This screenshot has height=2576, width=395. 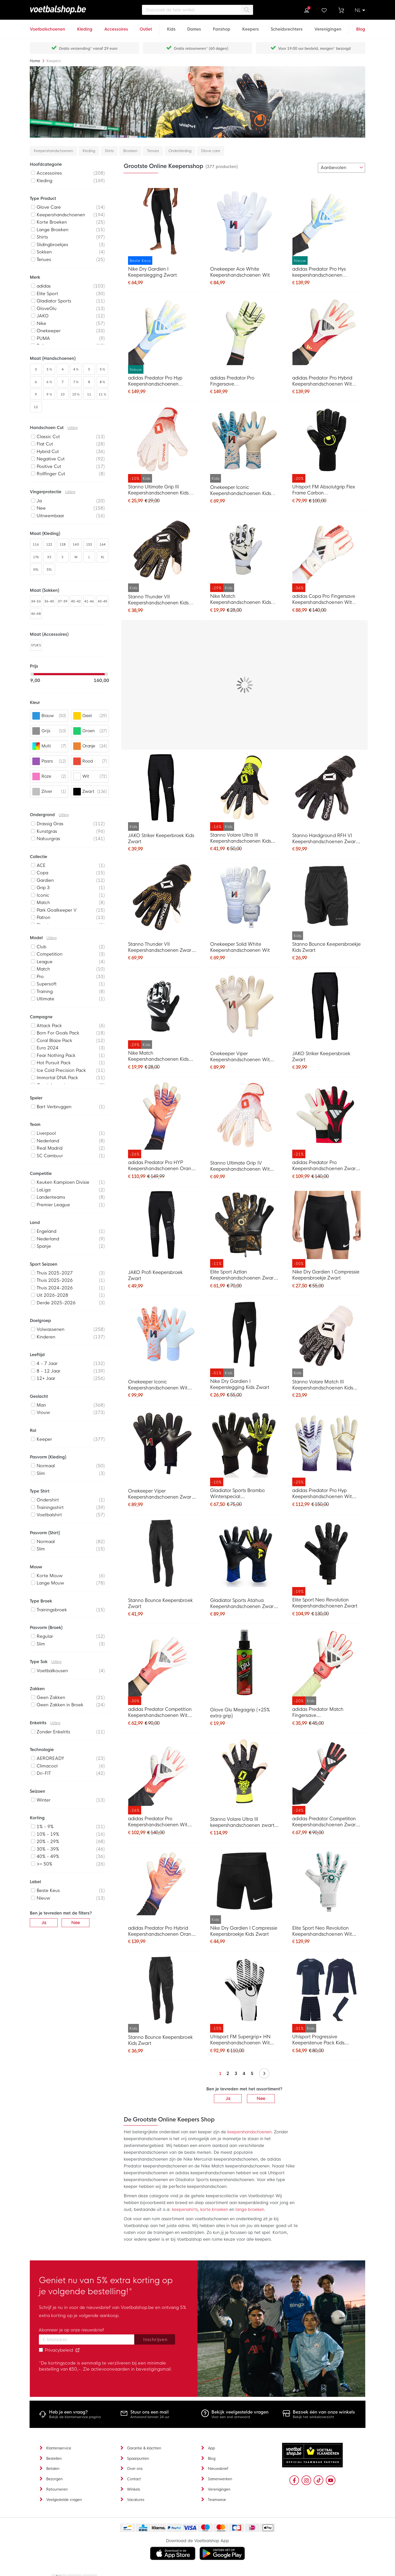 I want to click on Elite Sport Neo Revolution Keepershandschoenen Wit Donkergroen Grijs, so click(x=322, y=1931).